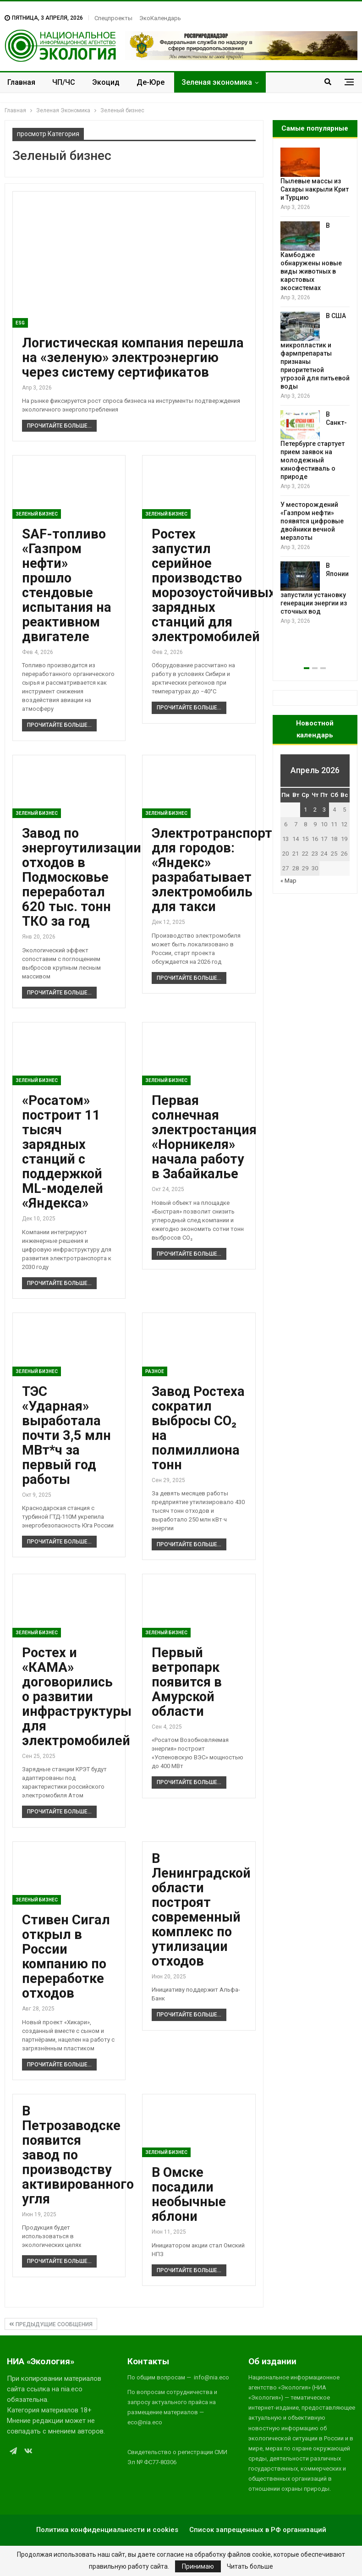  I want to click on Ростех и «КАМА» договорились о развитии инфраструктуры для электромобилей, so click(77, 1696).